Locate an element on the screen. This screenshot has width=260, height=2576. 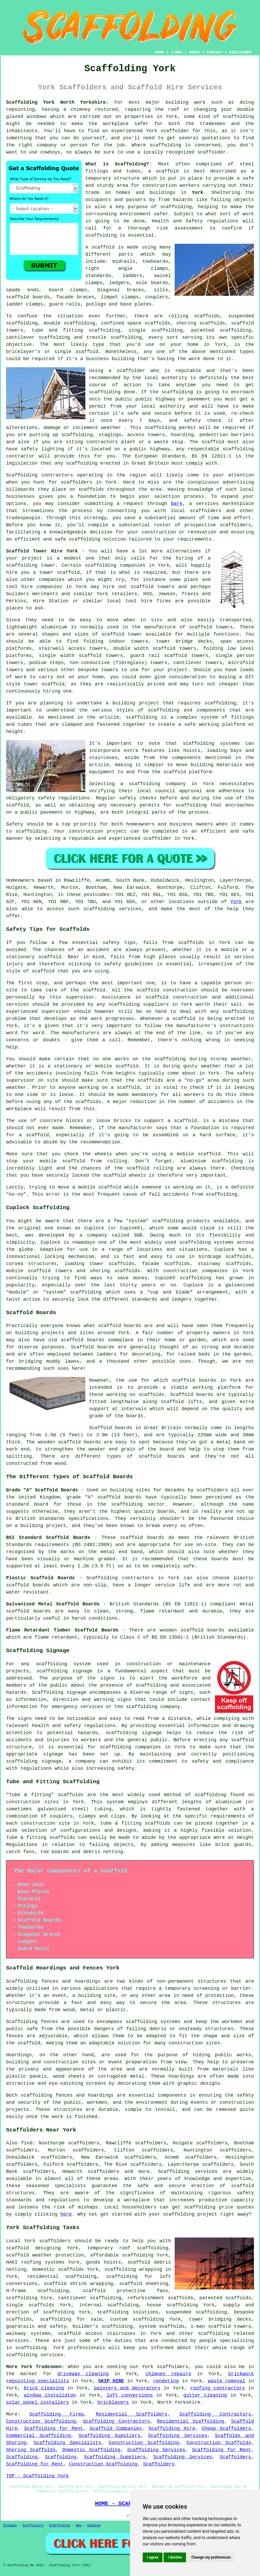
Bark is located at coordinates (176, 503).